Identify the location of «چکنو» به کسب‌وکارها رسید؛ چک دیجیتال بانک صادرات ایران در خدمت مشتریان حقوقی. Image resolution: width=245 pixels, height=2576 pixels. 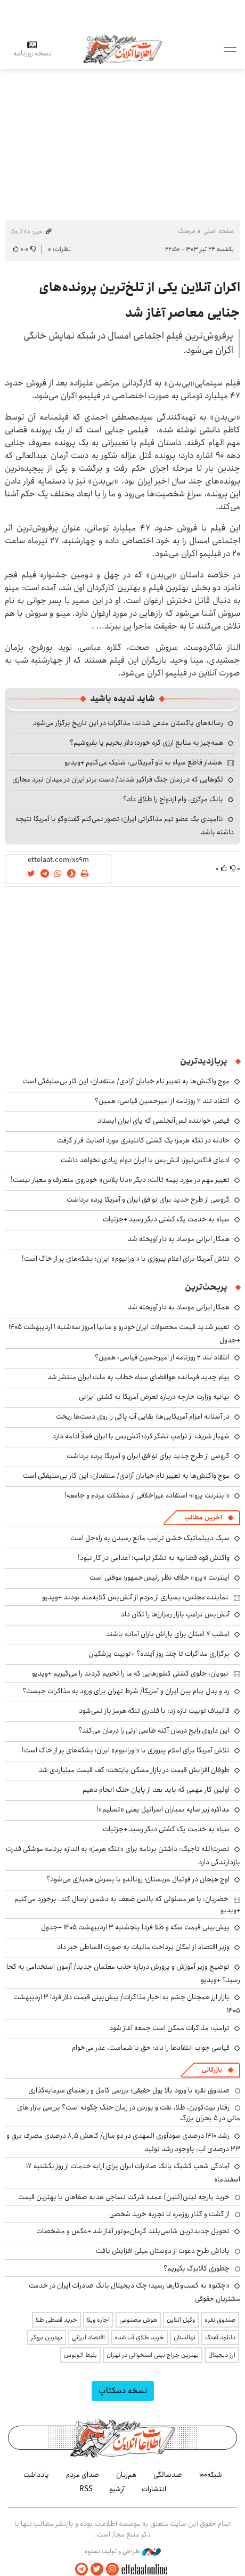
(134, 2292).